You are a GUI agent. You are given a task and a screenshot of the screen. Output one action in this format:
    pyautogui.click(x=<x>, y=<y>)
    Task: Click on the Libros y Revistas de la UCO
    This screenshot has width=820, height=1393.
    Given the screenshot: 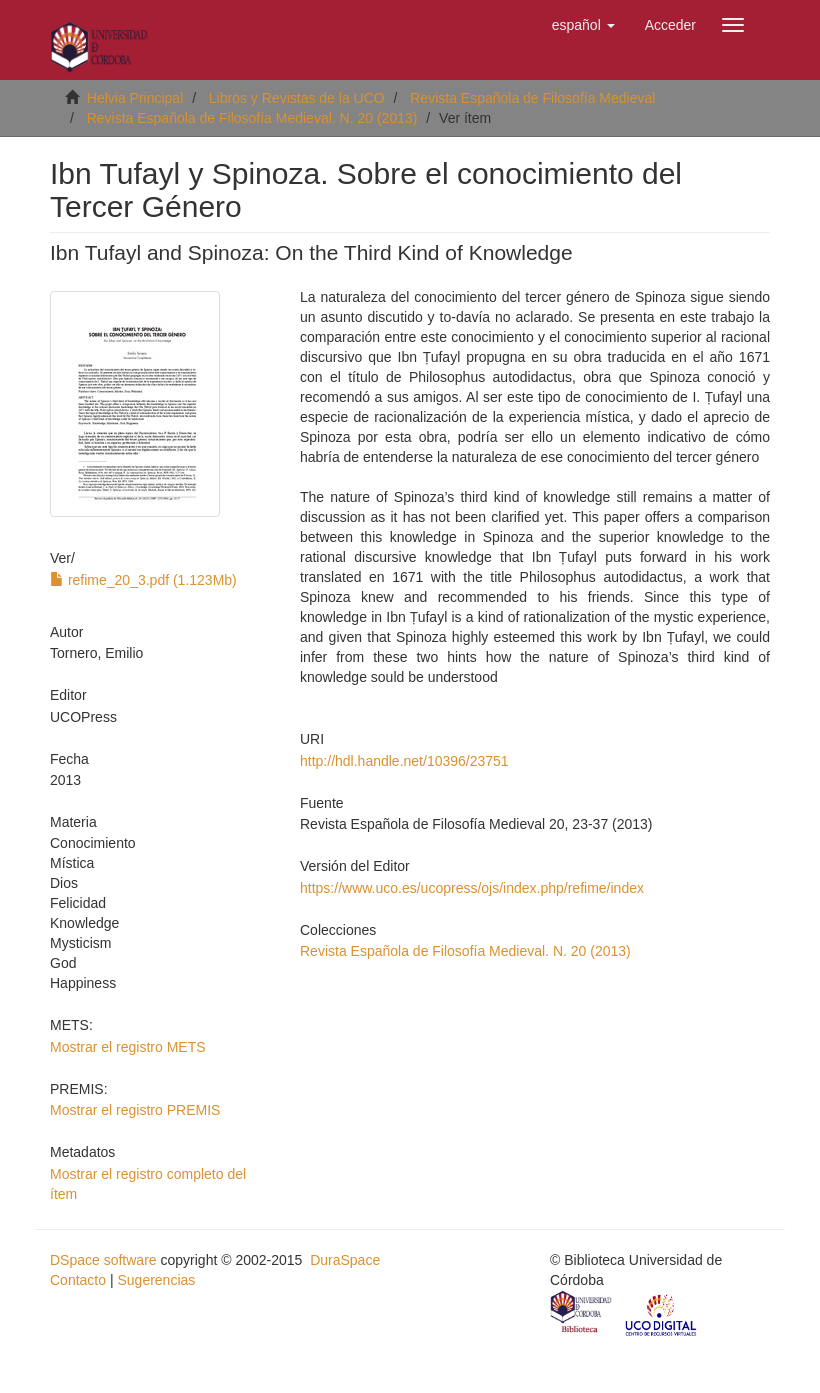 What is the action you would take?
    pyautogui.click(x=297, y=98)
    